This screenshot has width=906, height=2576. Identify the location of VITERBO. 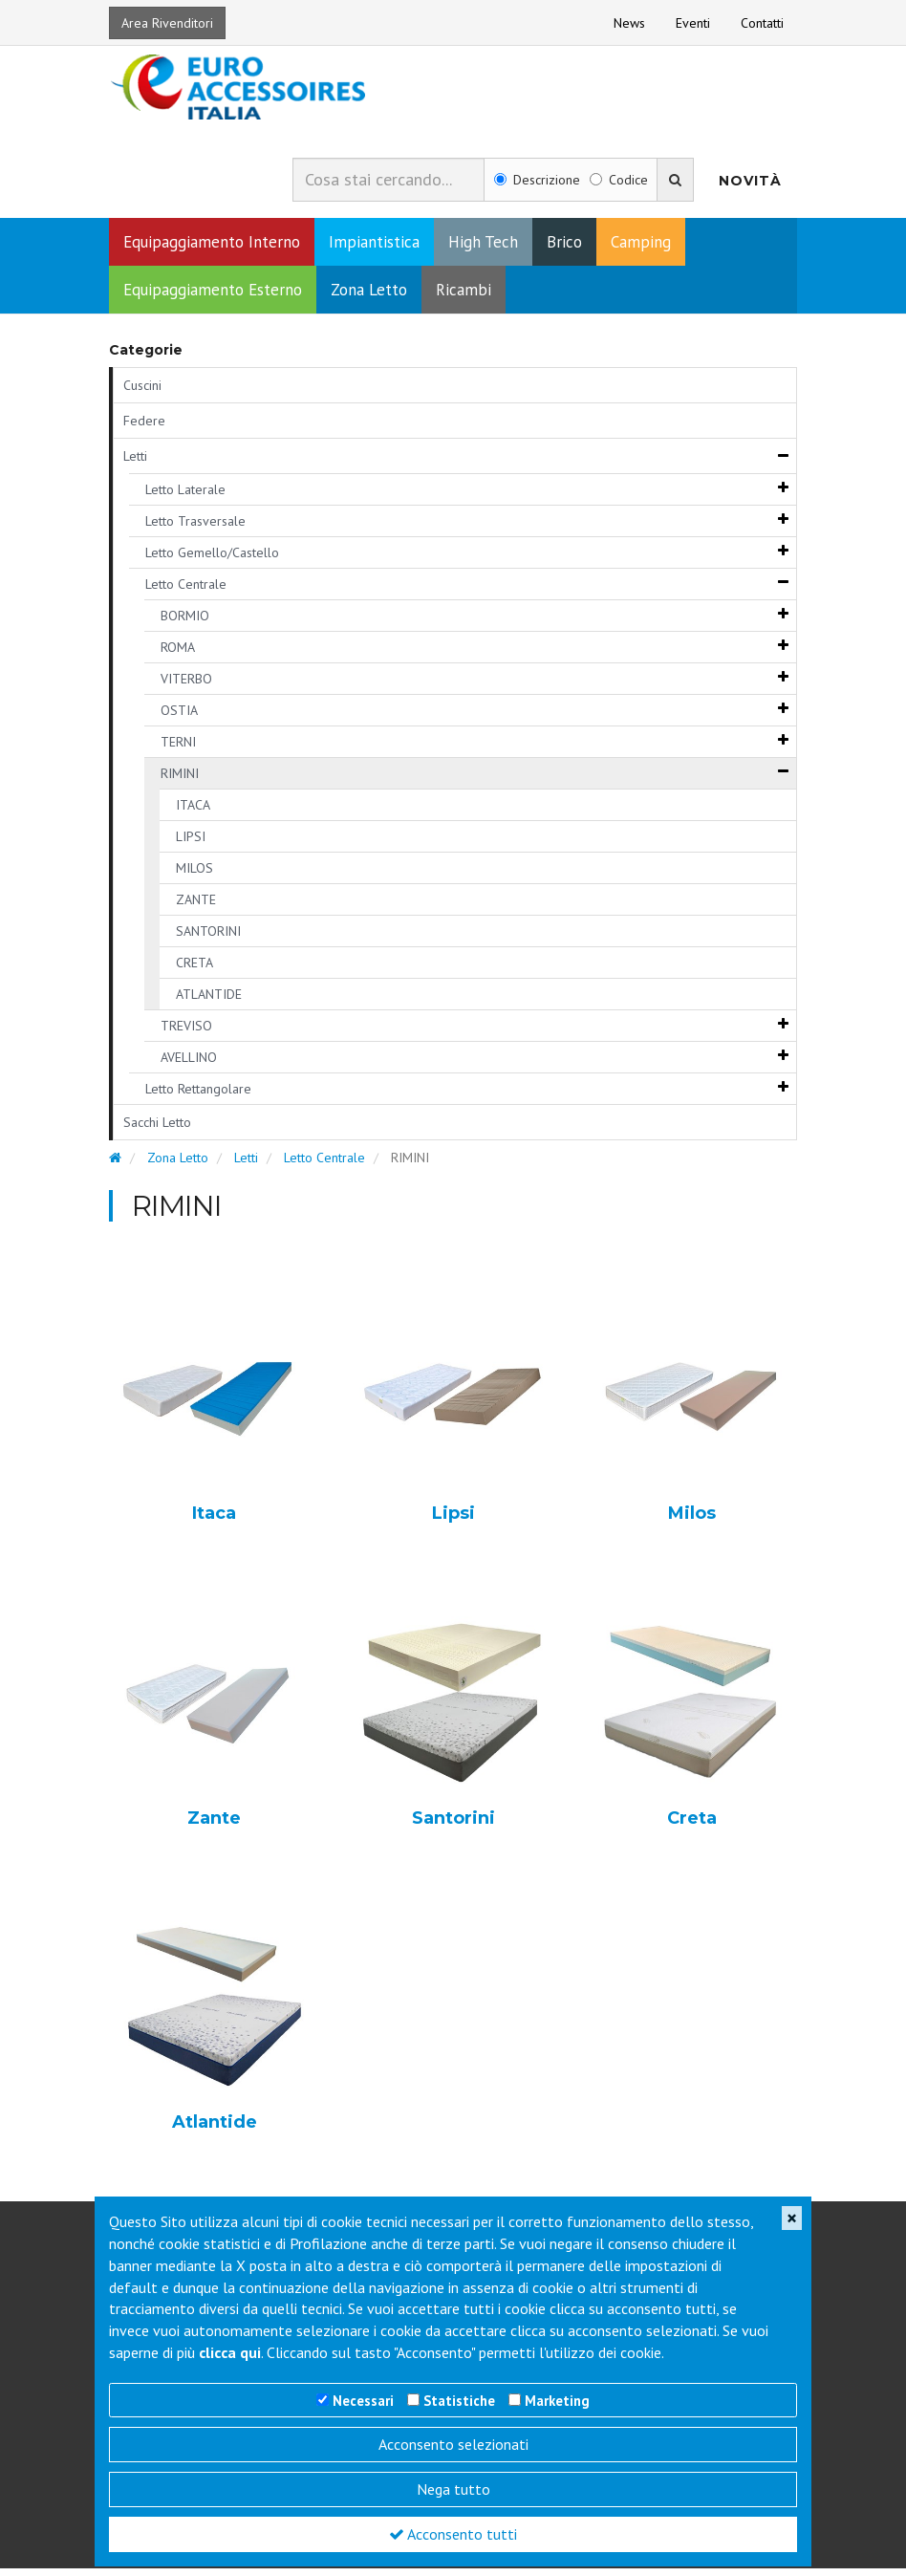
(186, 686).